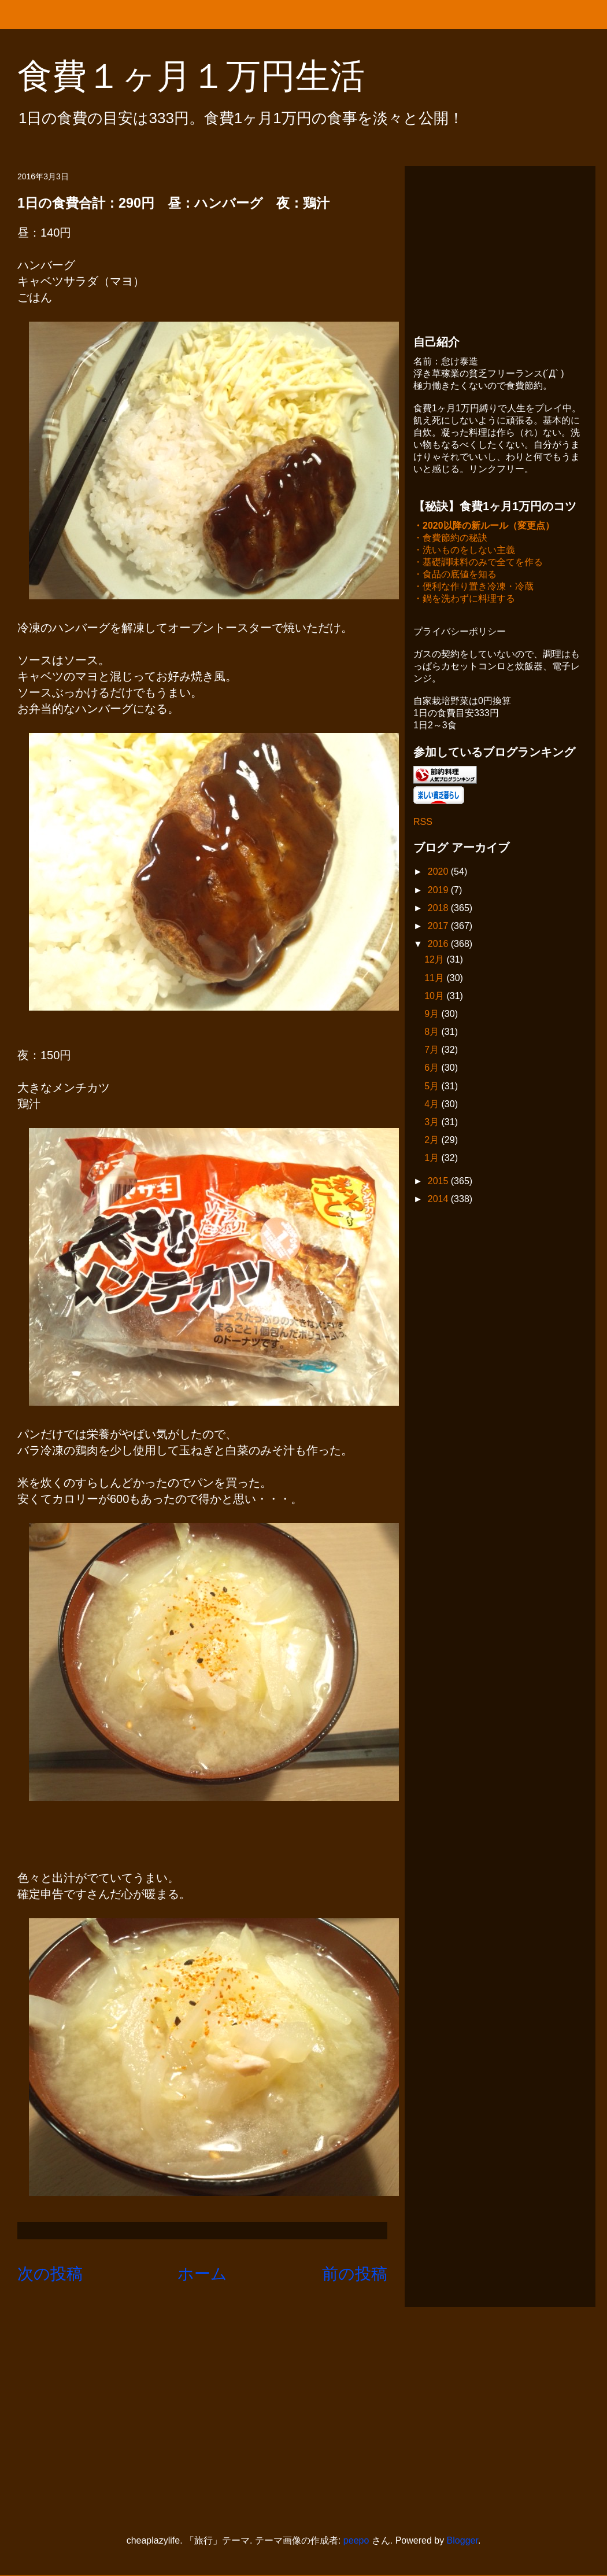  I want to click on 12月, so click(435, 960).